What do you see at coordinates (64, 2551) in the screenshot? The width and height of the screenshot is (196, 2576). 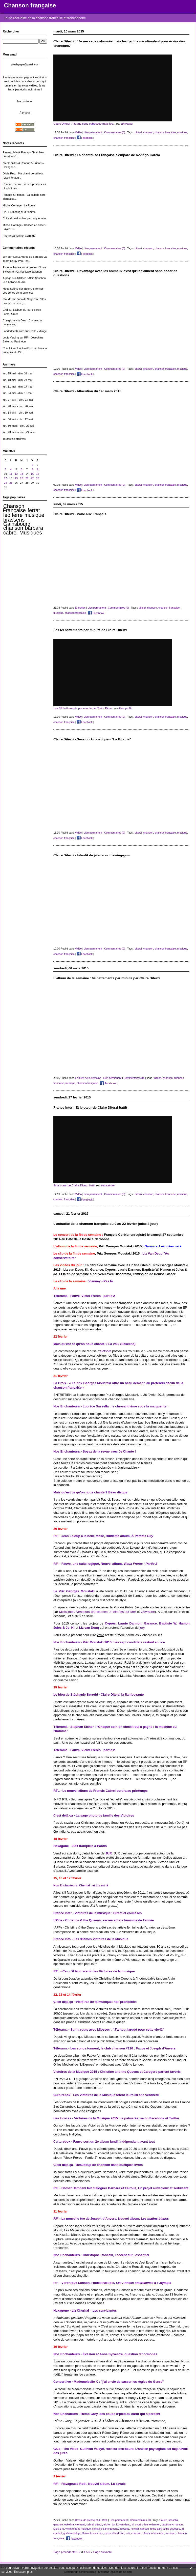 I see `Page précédente` at bounding box center [64, 2551].